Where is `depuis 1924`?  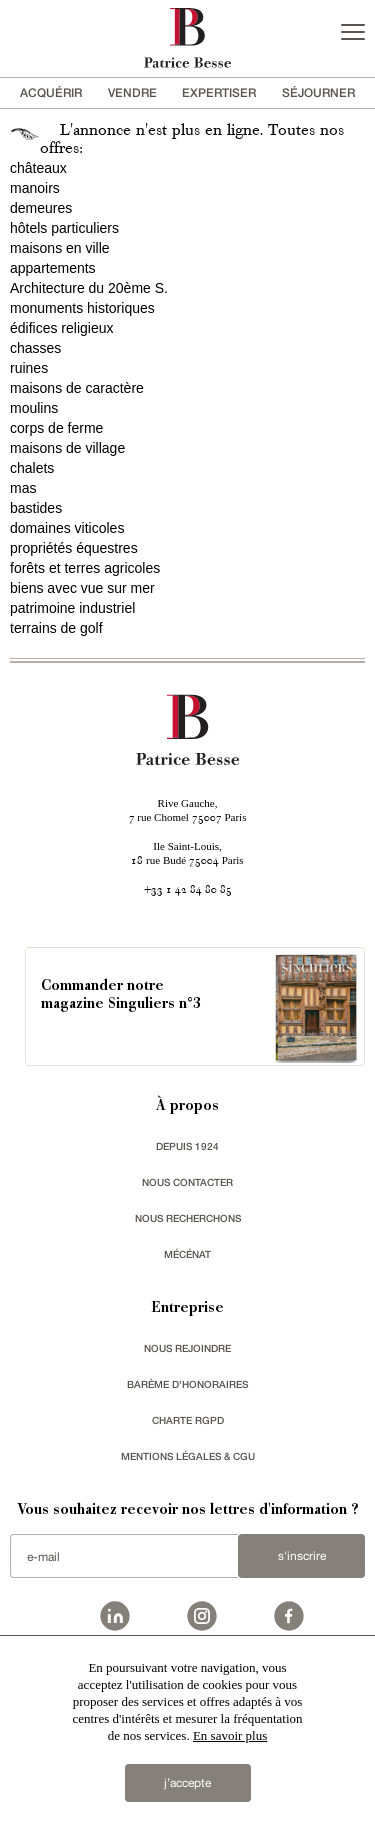 depuis 1924 is located at coordinates (187, 1146).